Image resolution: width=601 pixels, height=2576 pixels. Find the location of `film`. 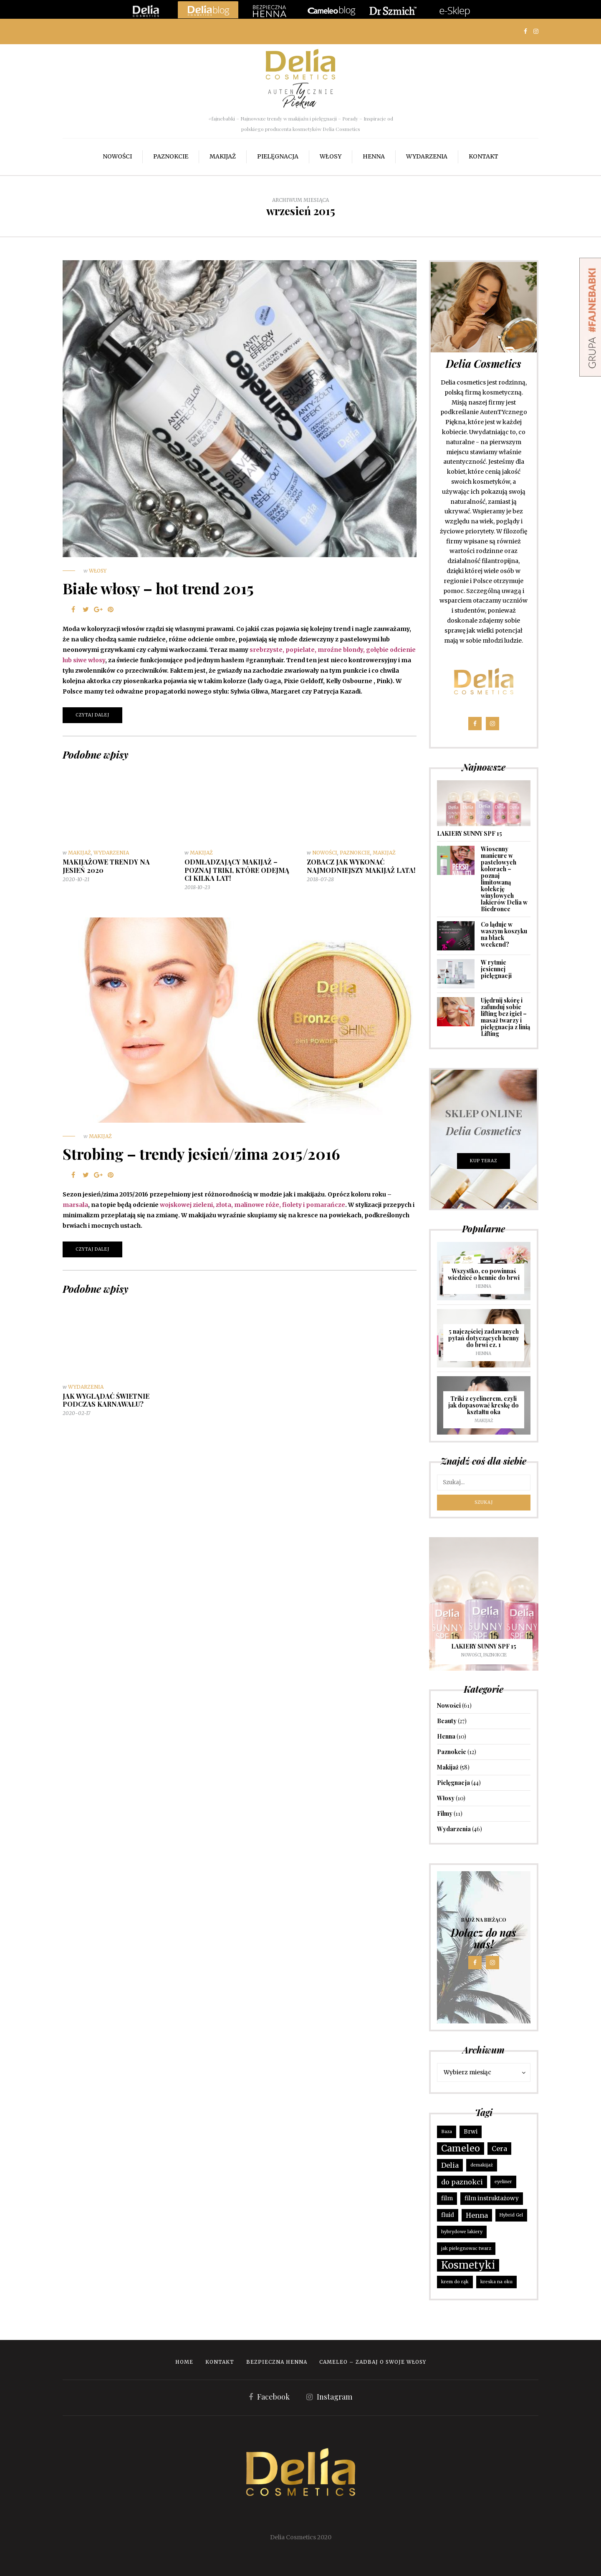

film is located at coordinates (447, 2198).